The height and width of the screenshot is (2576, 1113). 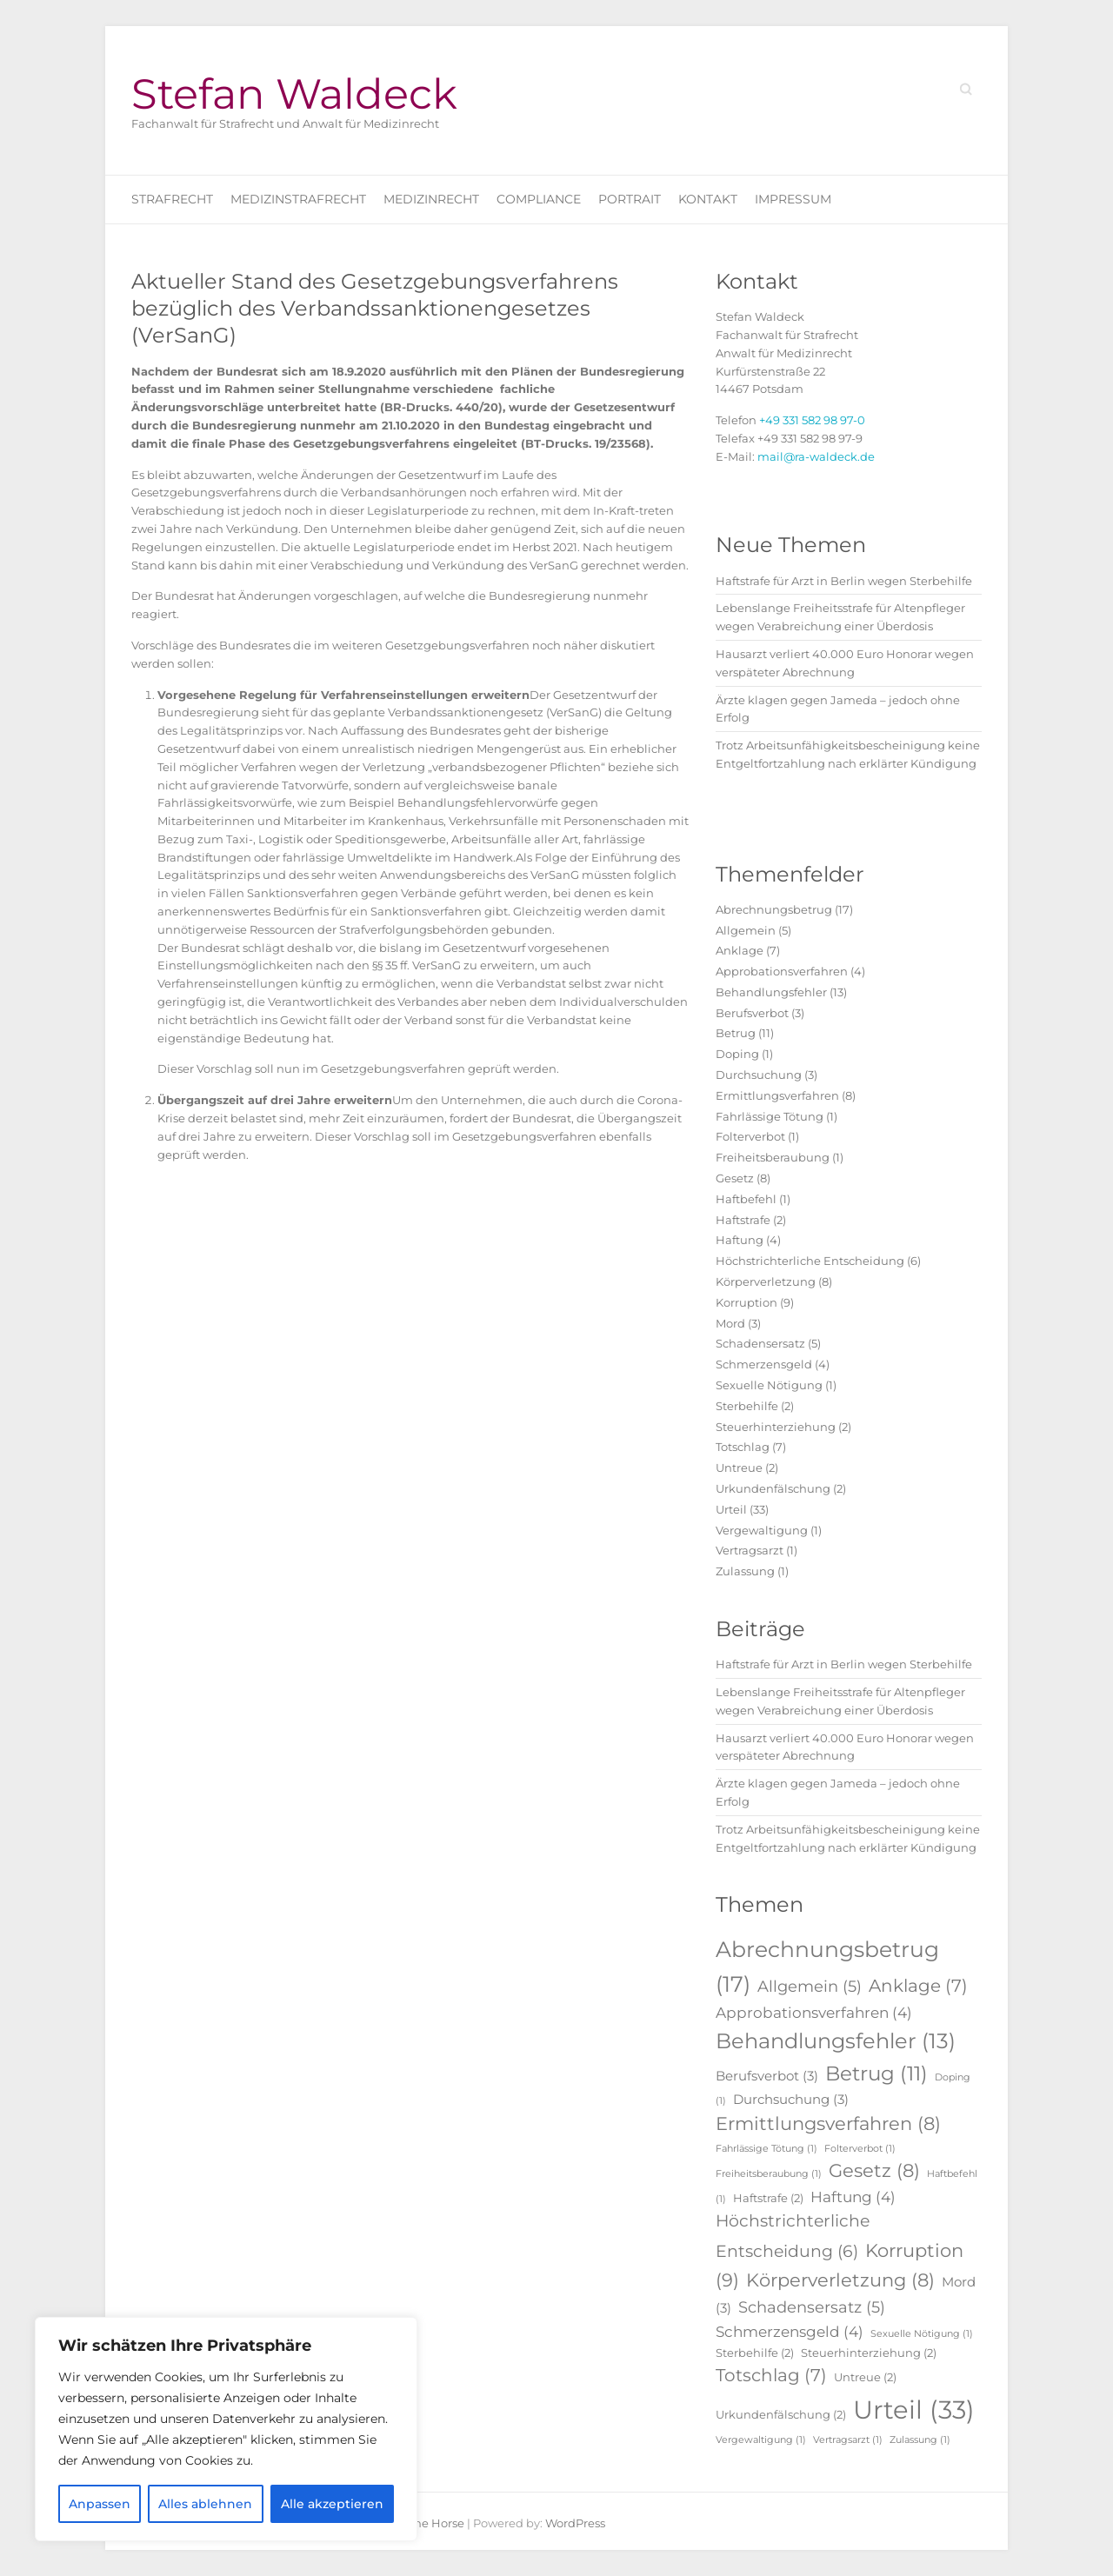 What do you see at coordinates (827, 1966) in the screenshot?
I see `Abrechnungsbetrug [Abrechnungsbetrug (17 Einträge)]` at bounding box center [827, 1966].